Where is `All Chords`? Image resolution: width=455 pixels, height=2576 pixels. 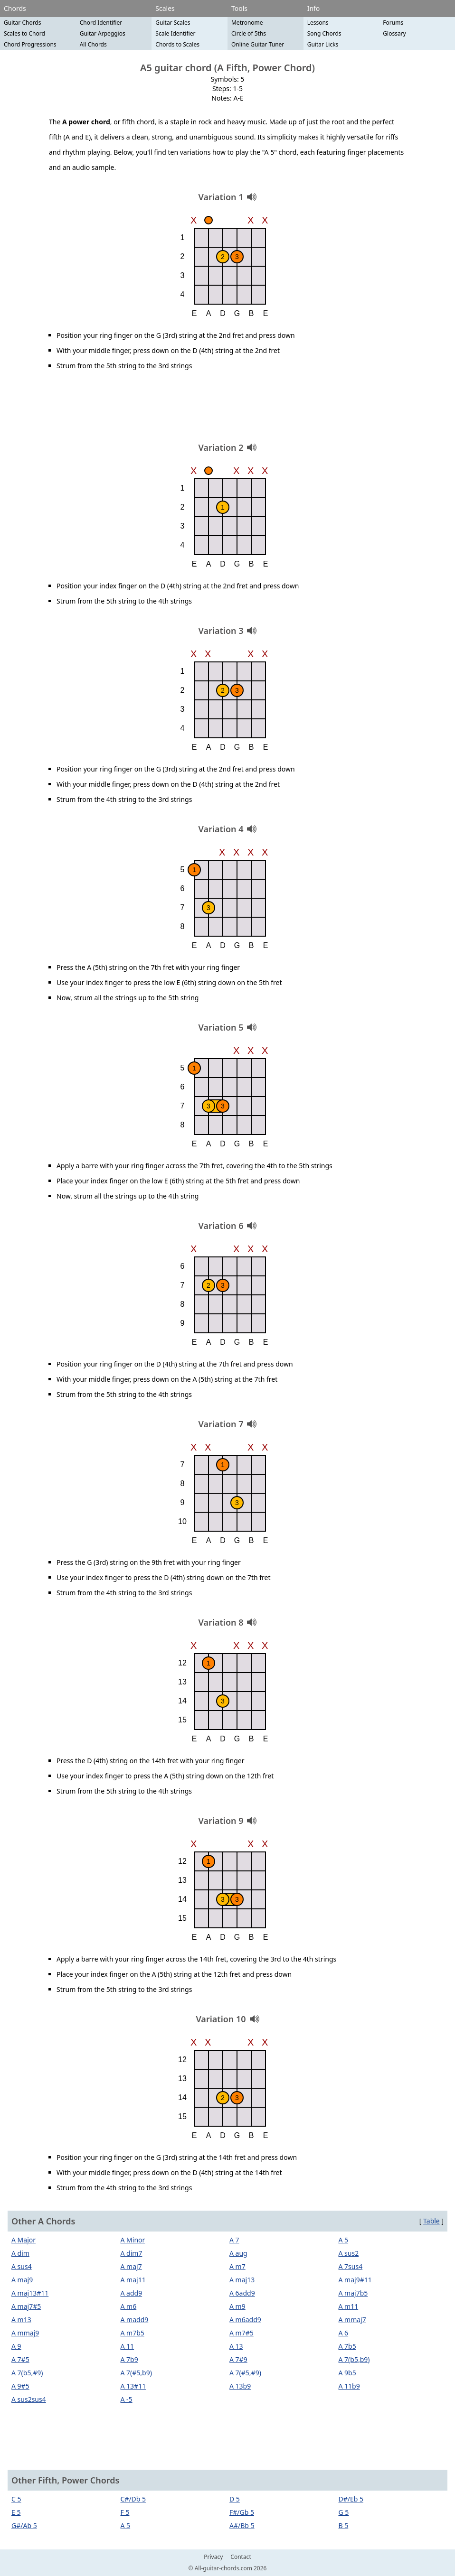
All Chords is located at coordinates (93, 44).